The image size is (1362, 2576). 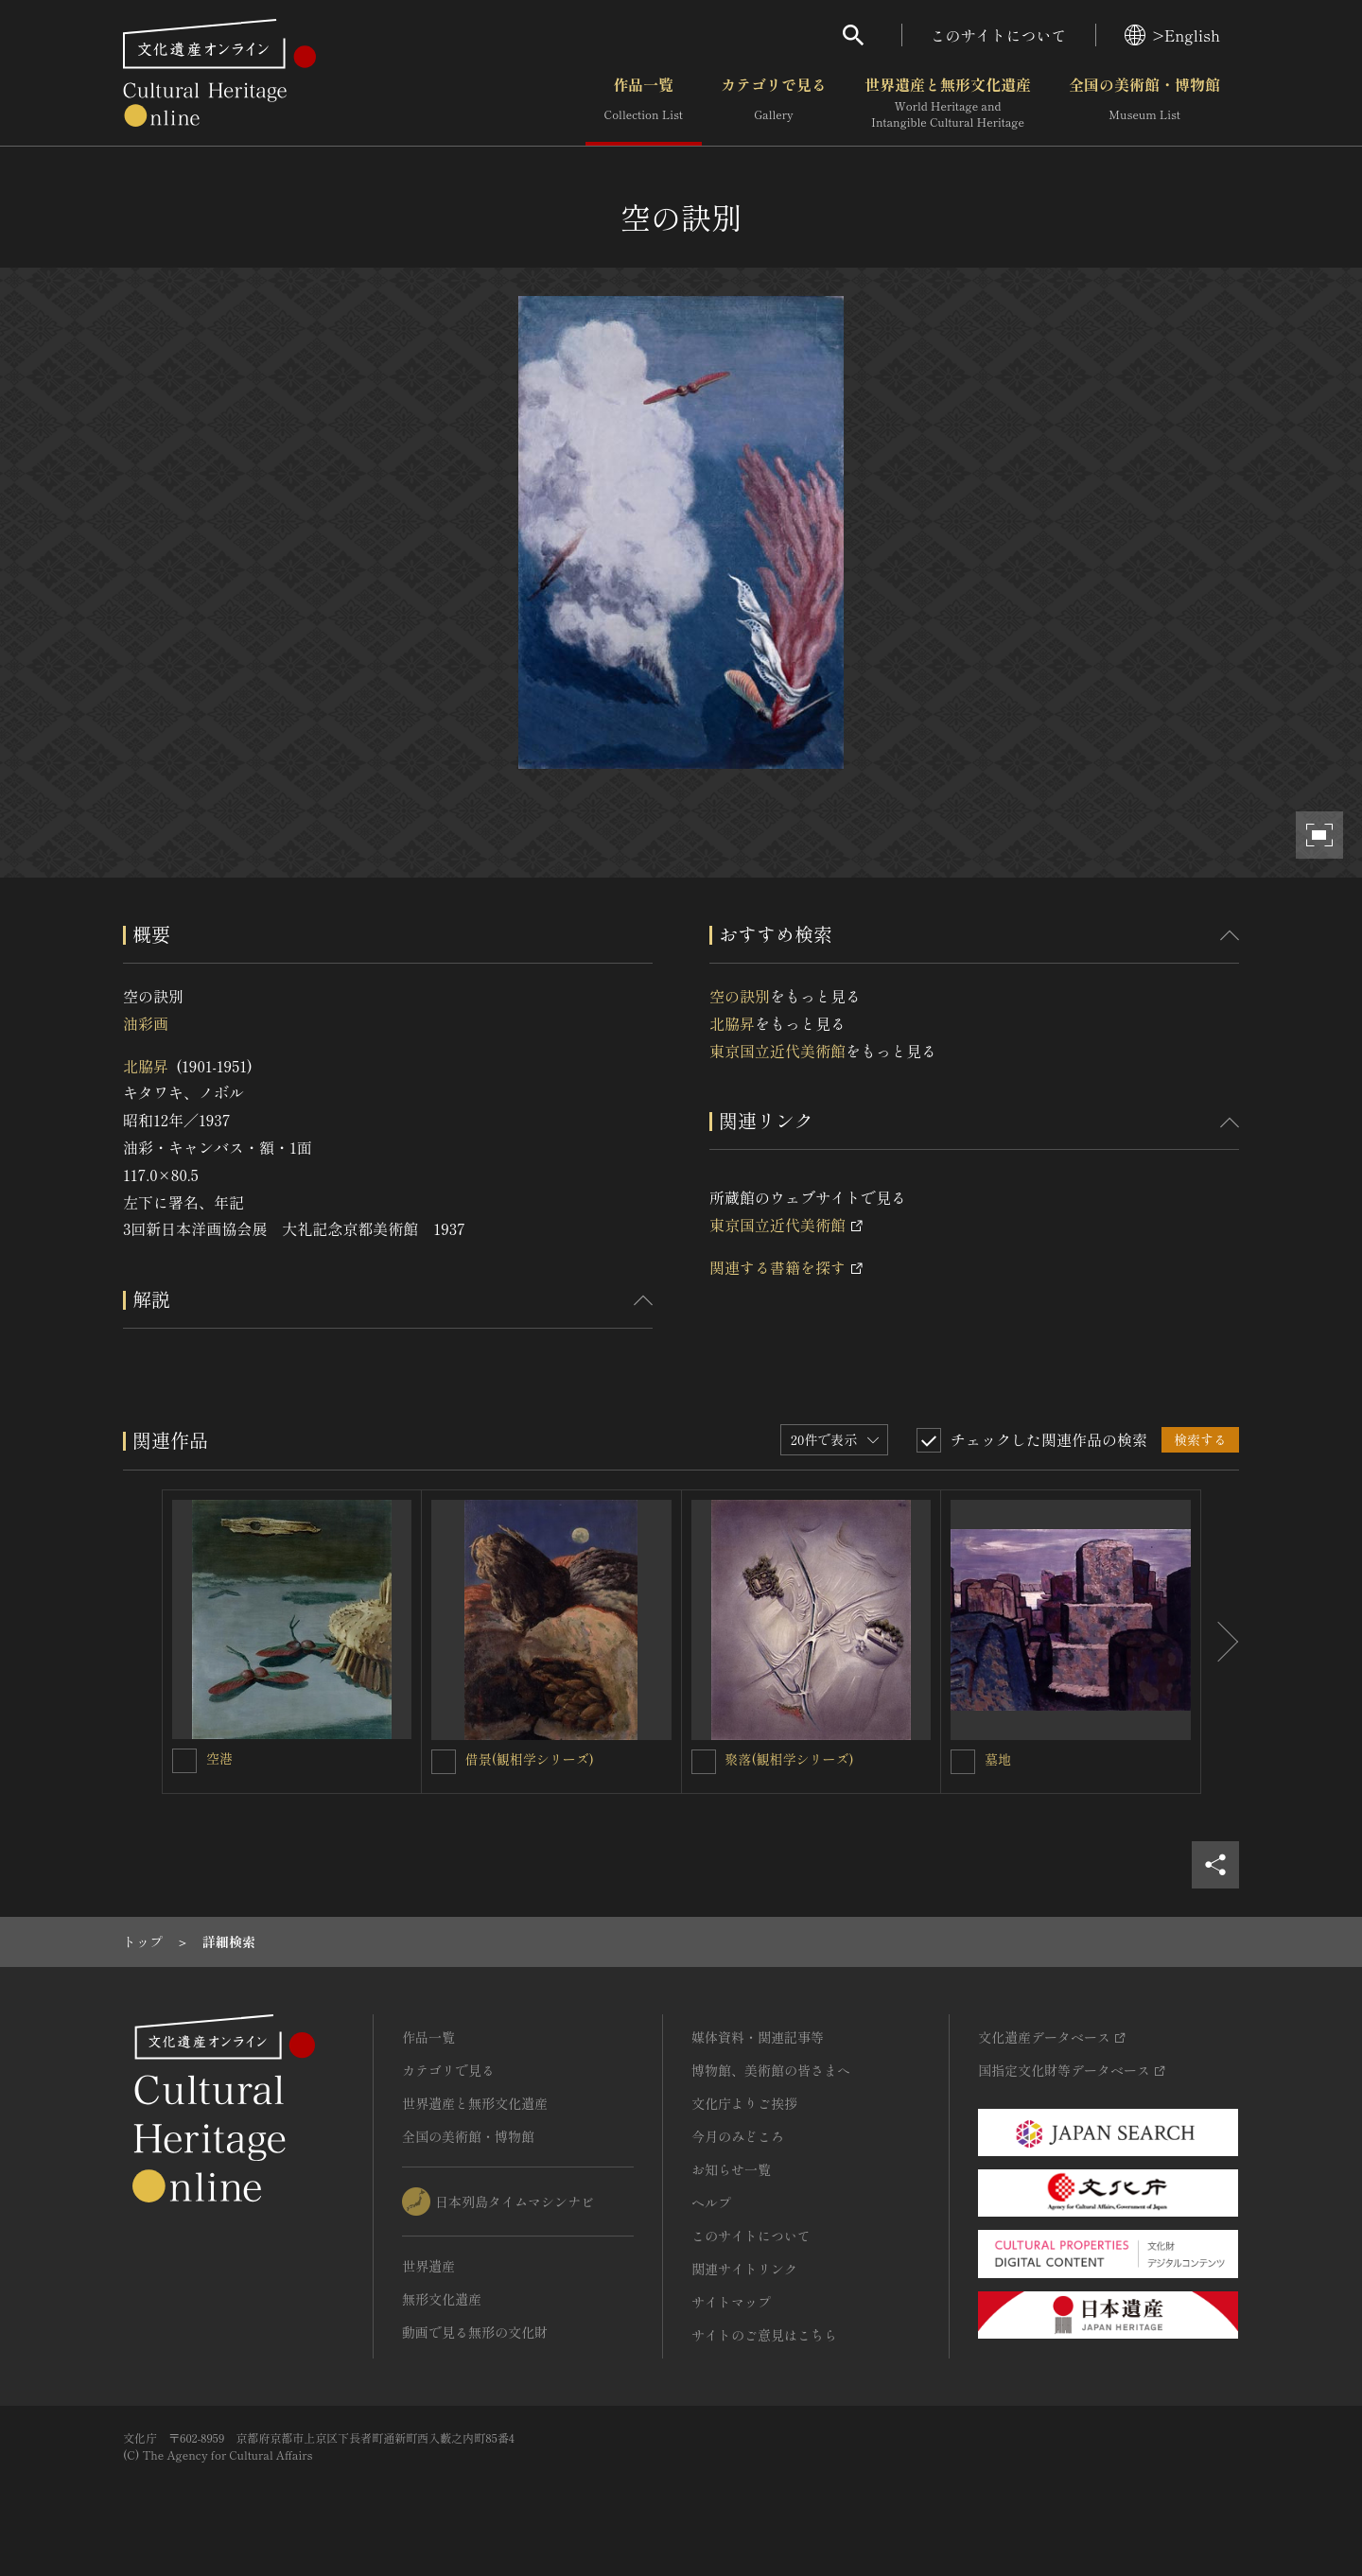 What do you see at coordinates (711, 2202) in the screenshot?
I see `ヘルプ` at bounding box center [711, 2202].